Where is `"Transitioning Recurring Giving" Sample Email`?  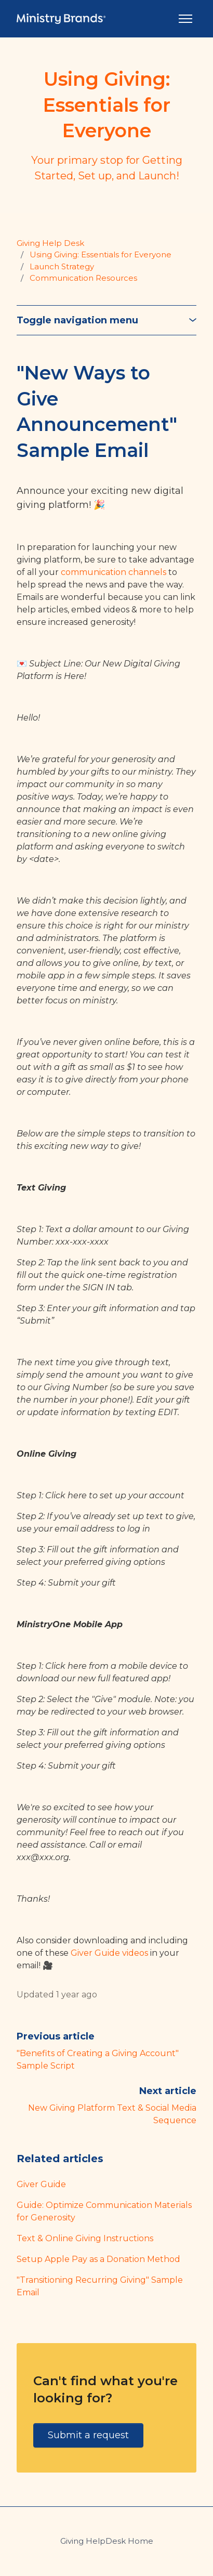 "Transitioning Recurring Giving" Sample Email is located at coordinates (100, 2286).